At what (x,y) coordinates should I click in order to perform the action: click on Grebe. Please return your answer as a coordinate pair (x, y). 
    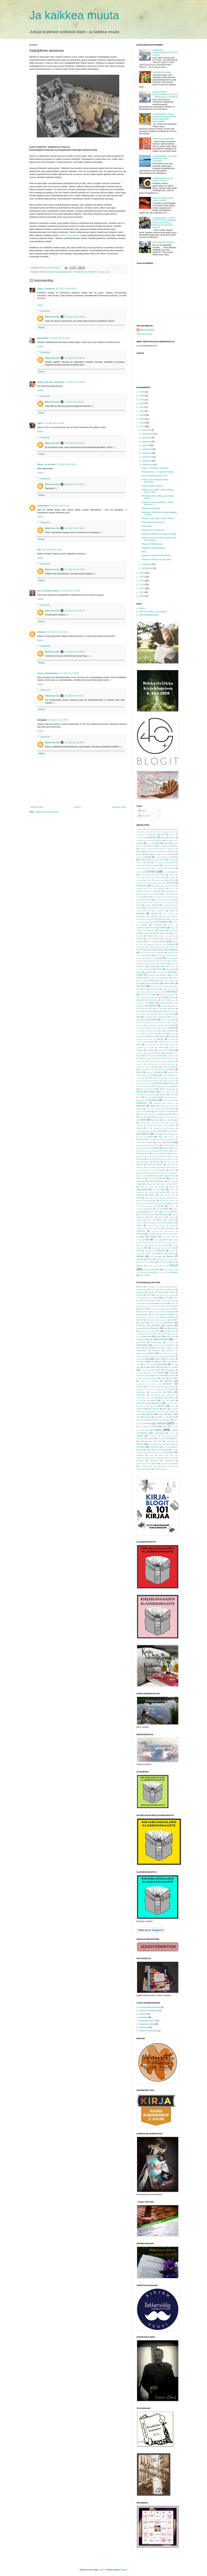
    Looking at the image, I should click on (139, 922).